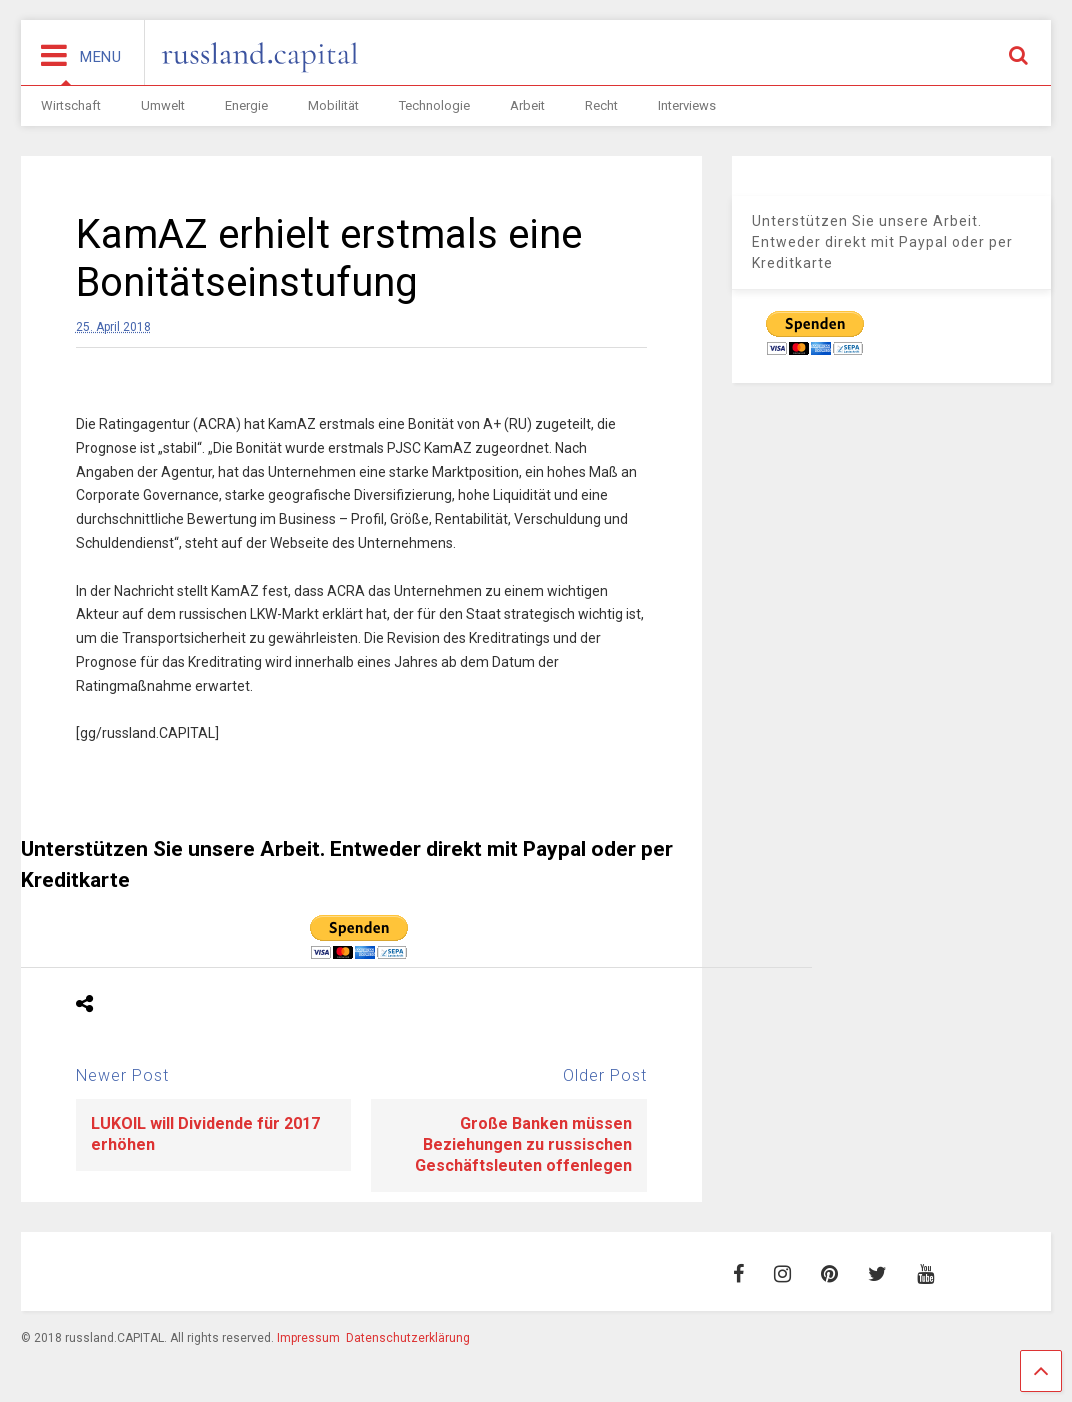 The width and height of the screenshot is (1072, 1402). I want to click on Datenschutzerklärung, so click(408, 1338).